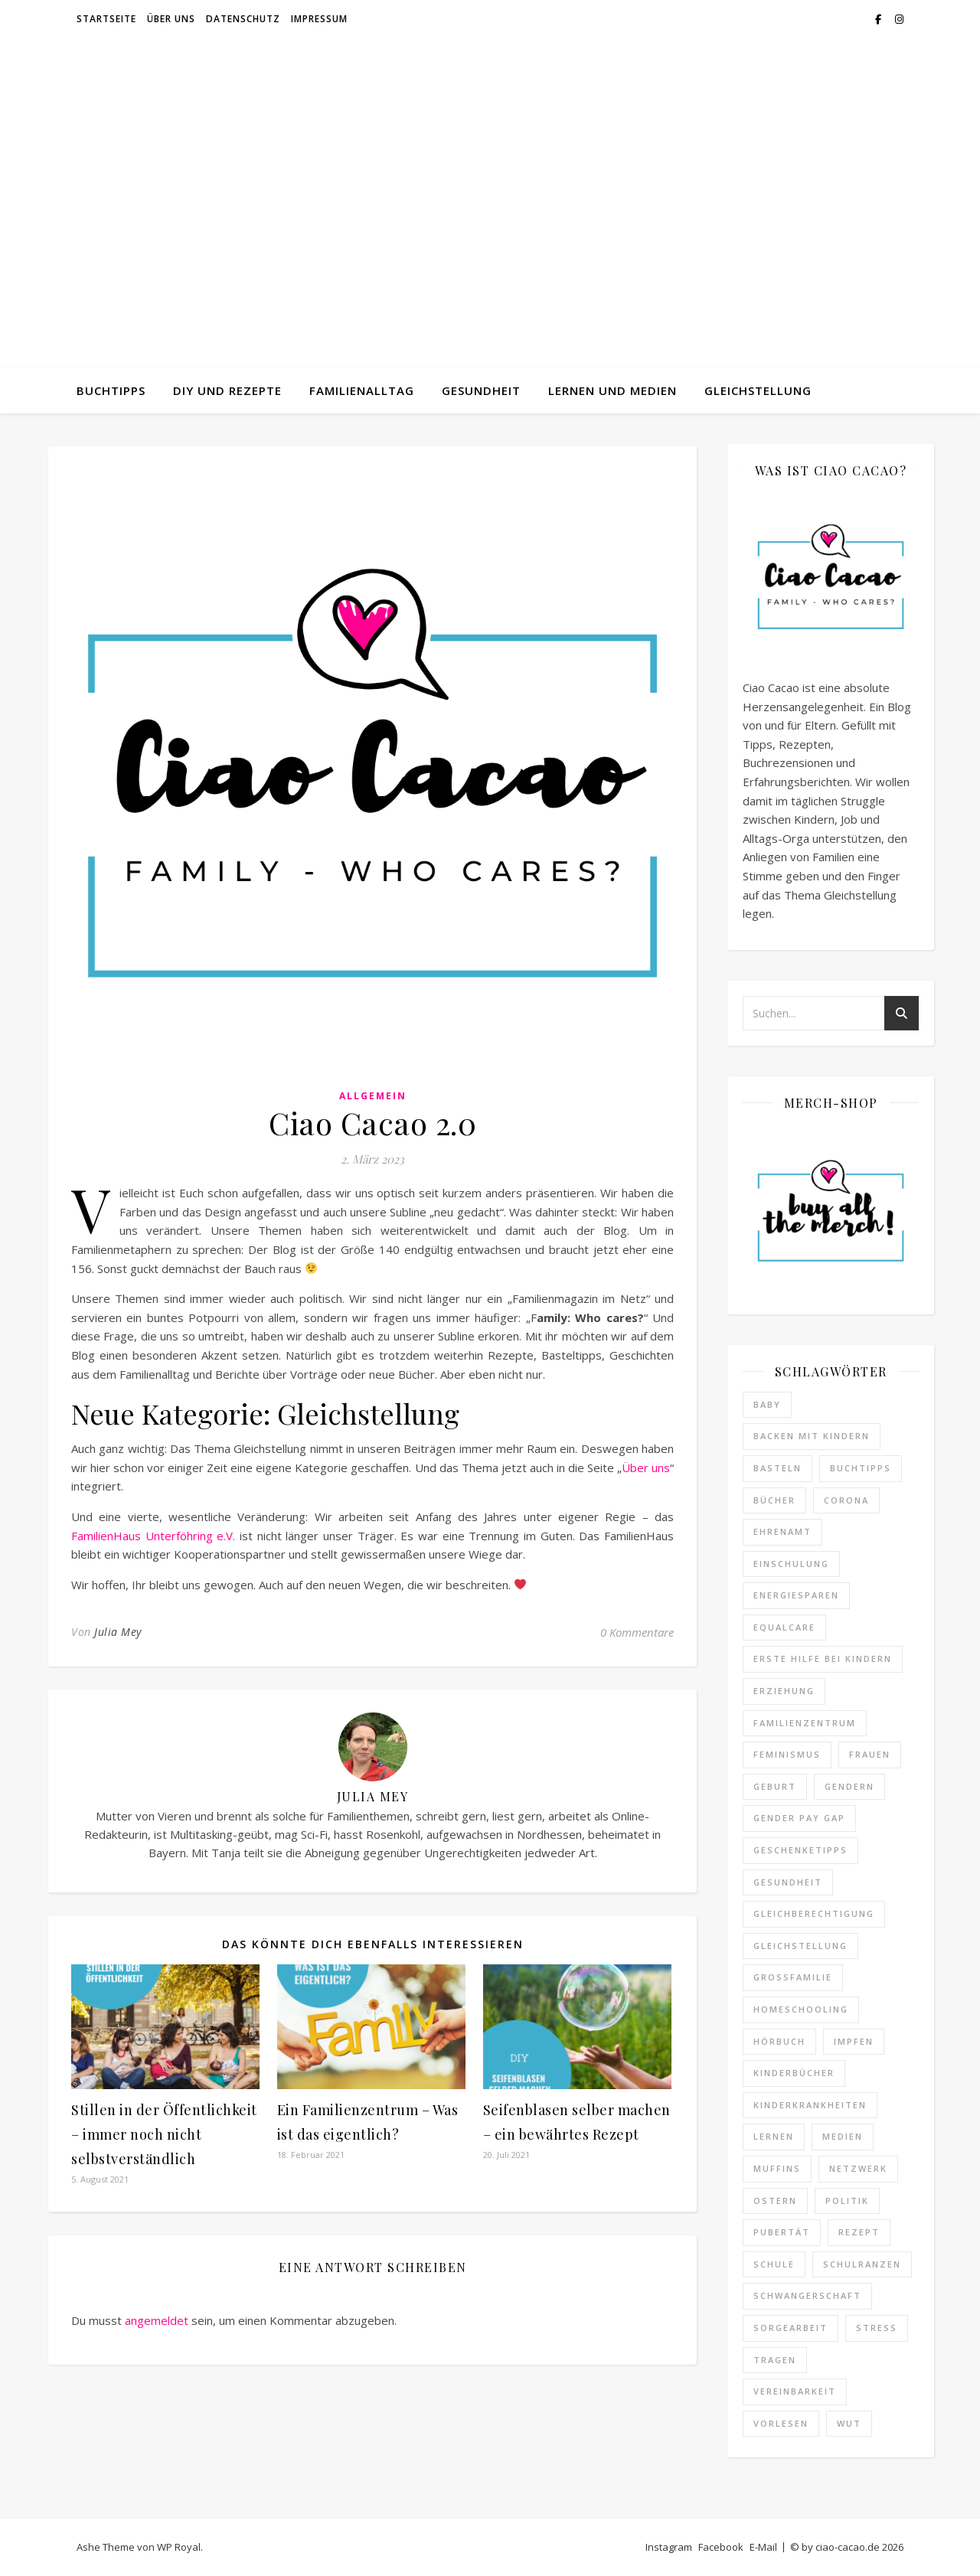  What do you see at coordinates (774, 1786) in the screenshot?
I see `Geburt [Geburt (2 Einträge)]` at bounding box center [774, 1786].